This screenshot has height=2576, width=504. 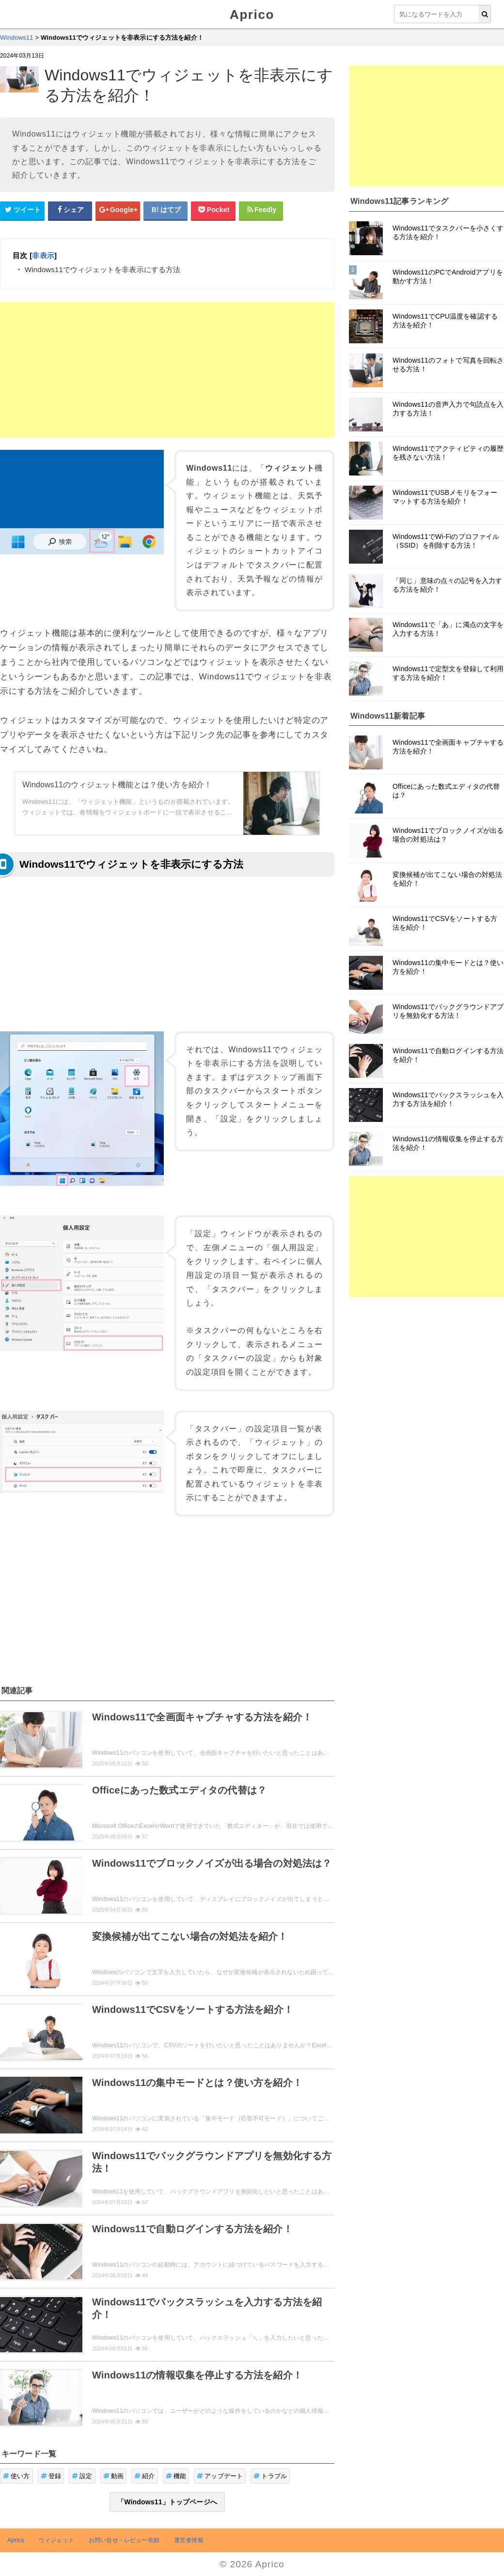 What do you see at coordinates (167, 370) in the screenshot?
I see `[Advertisement]` at bounding box center [167, 370].